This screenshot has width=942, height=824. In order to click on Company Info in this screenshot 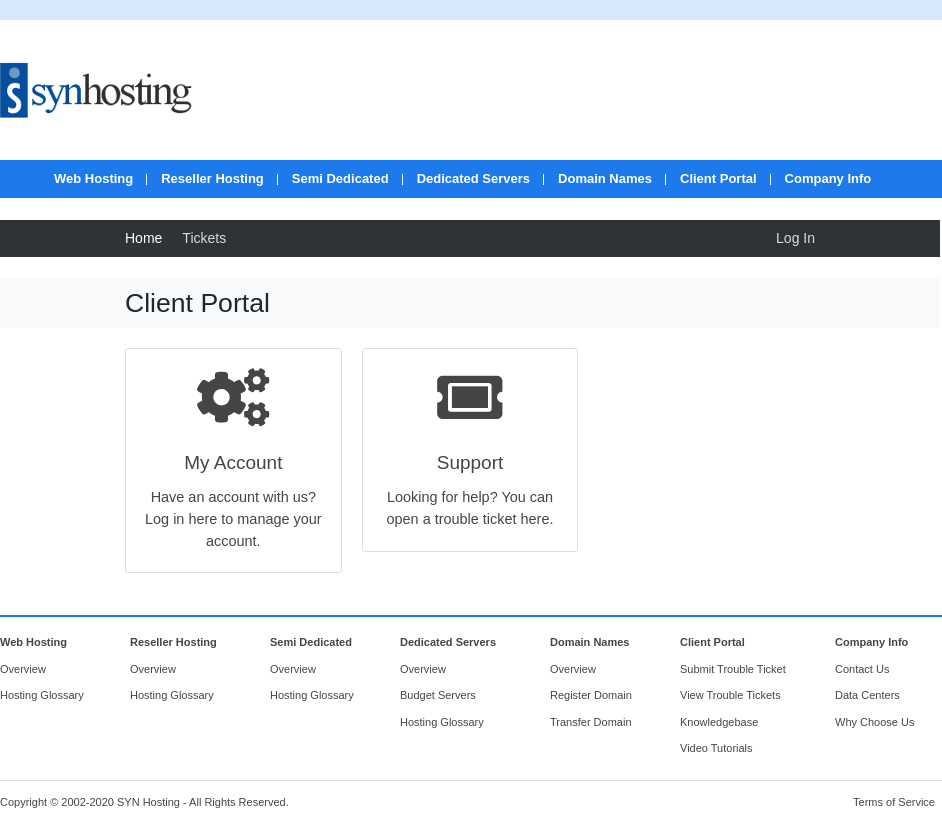, I will do `click(828, 178)`.